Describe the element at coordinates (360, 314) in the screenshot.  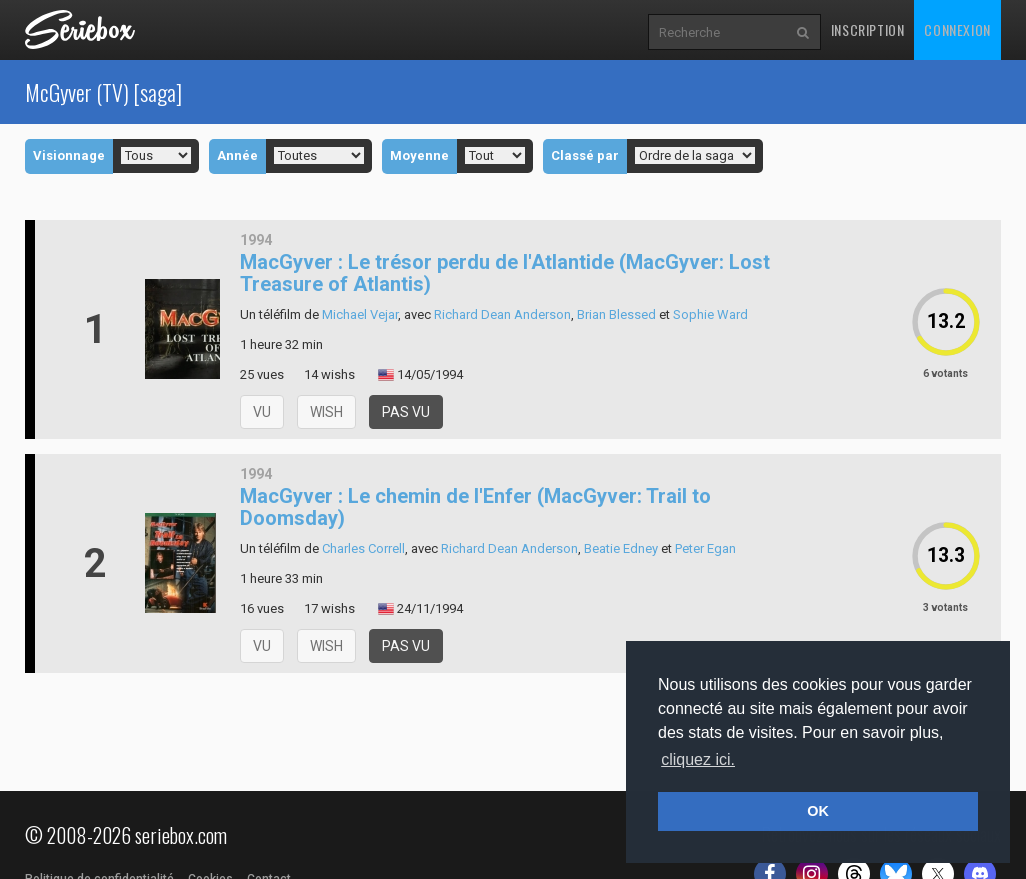
I see `Michael Vejar` at that location.